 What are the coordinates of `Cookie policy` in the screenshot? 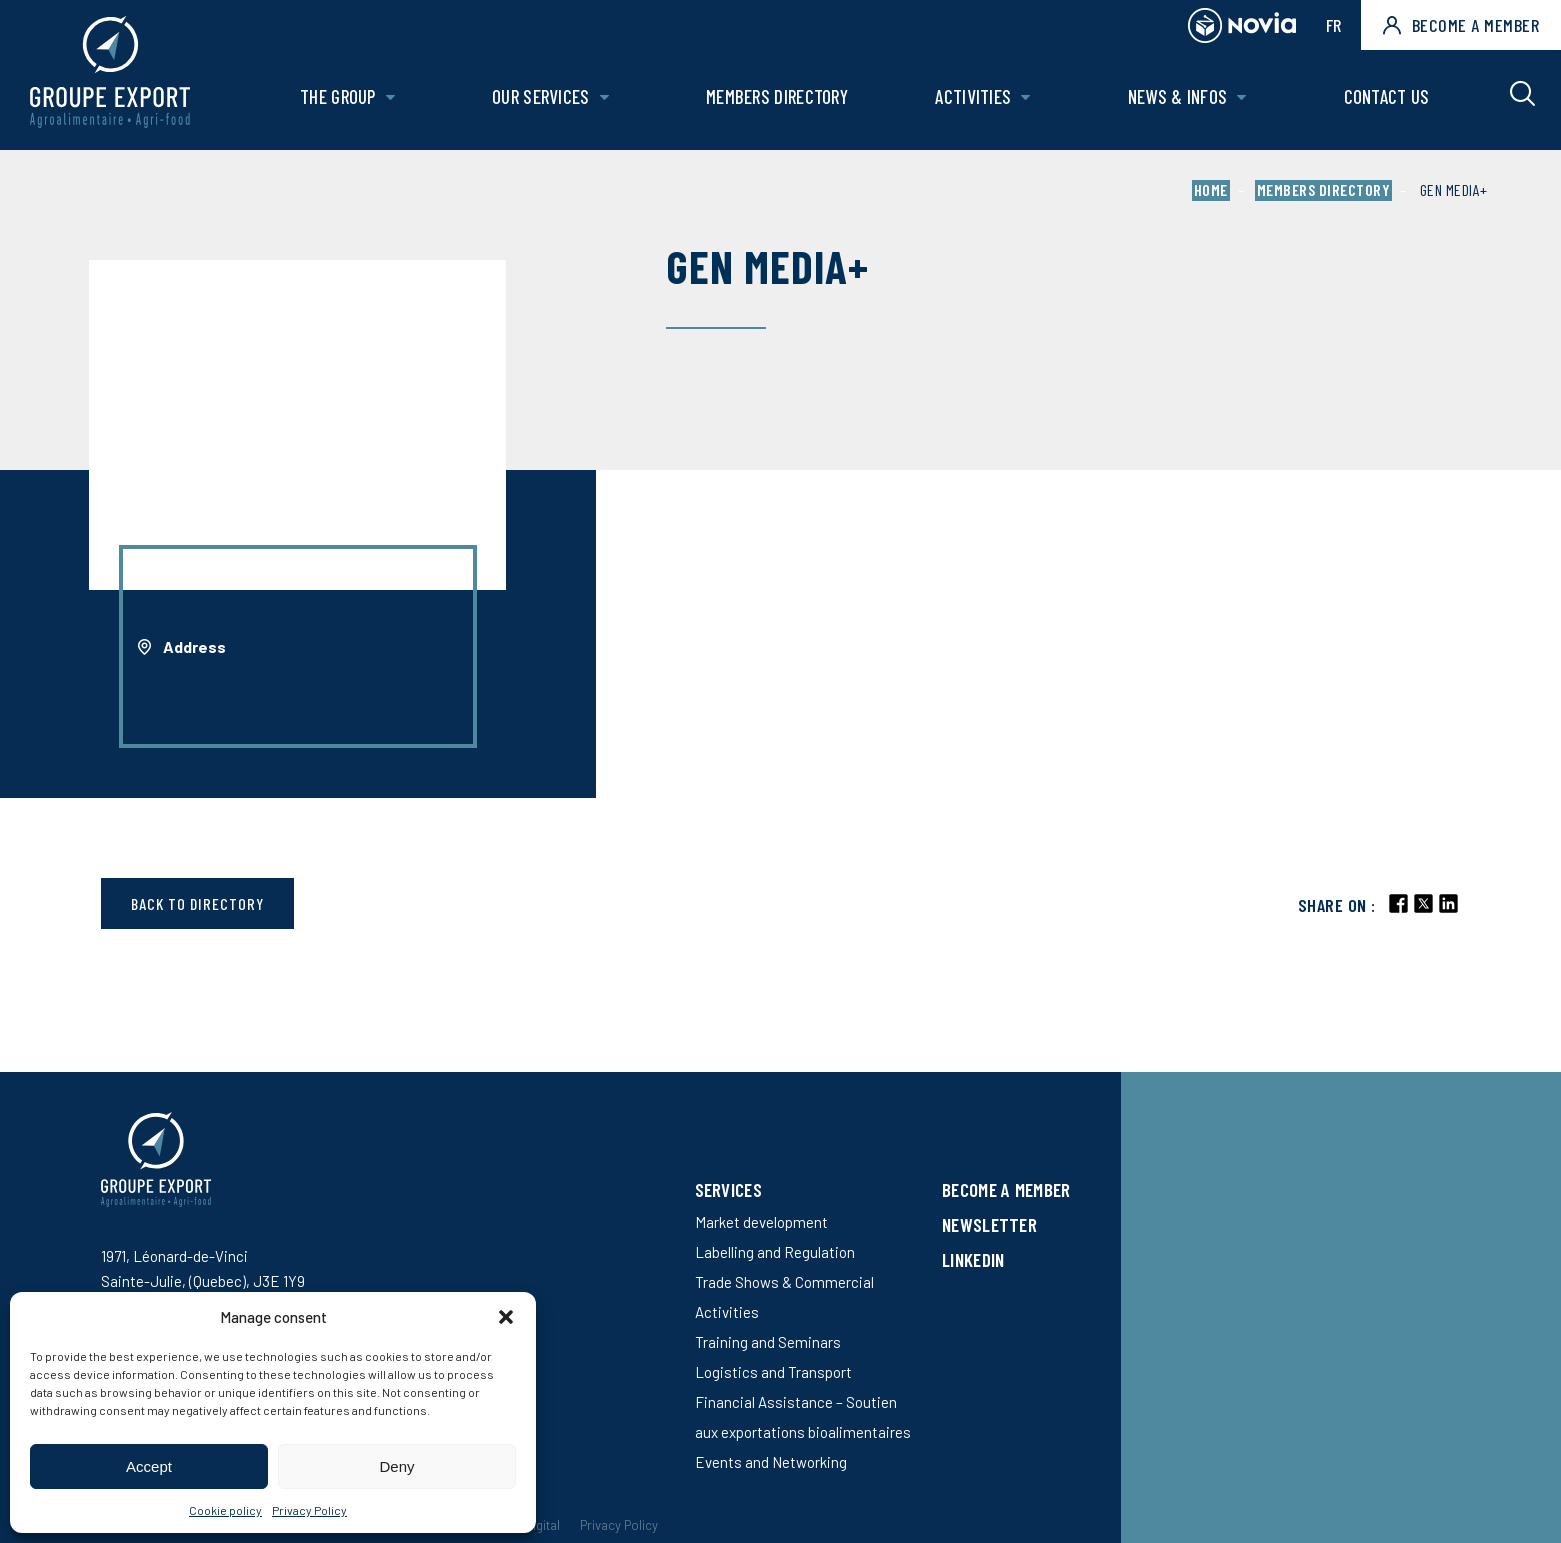 It's located at (225, 1510).